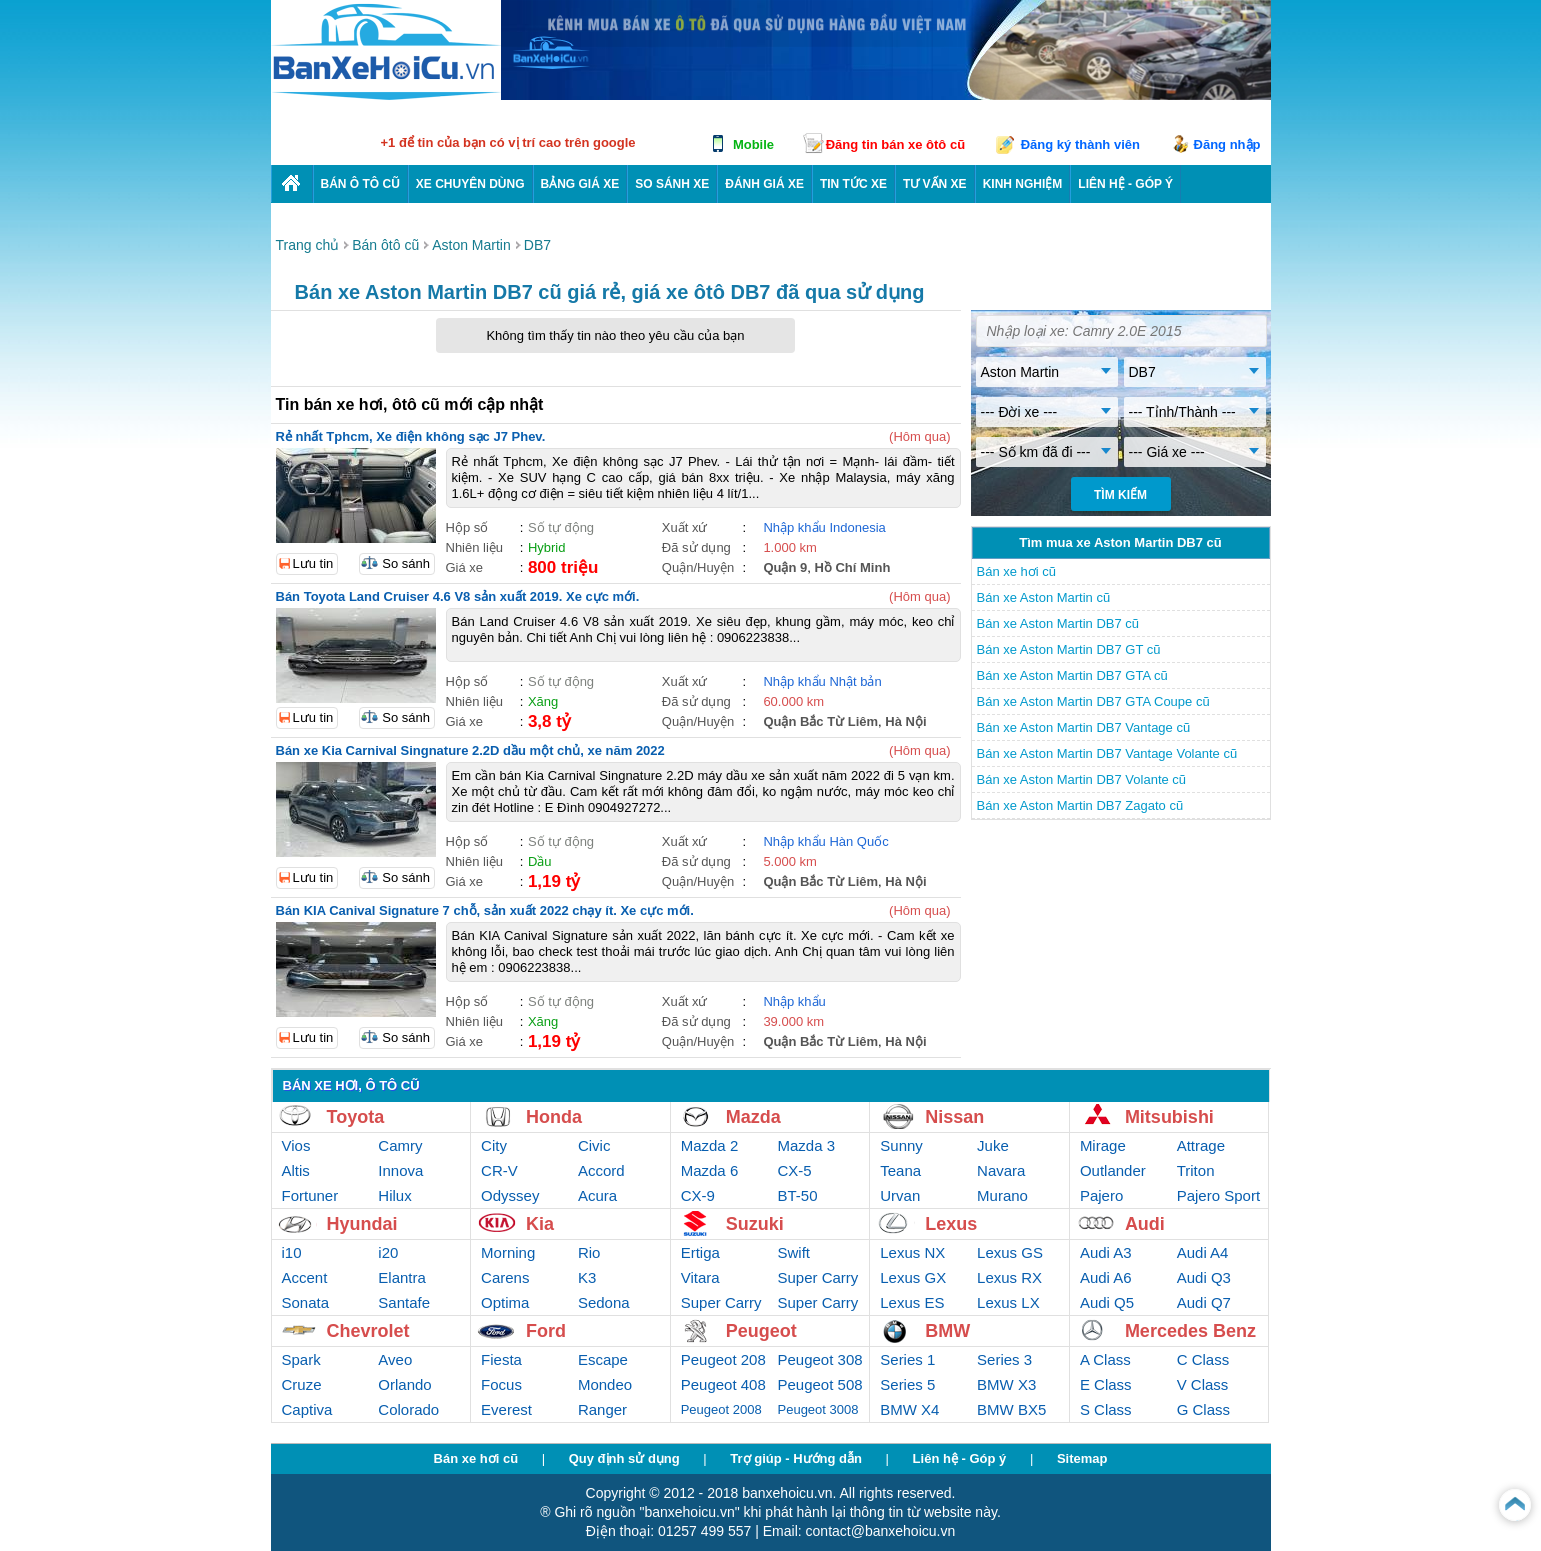 This screenshot has width=1541, height=1551. What do you see at coordinates (494, 1145) in the screenshot?
I see `City` at bounding box center [494, 1145].